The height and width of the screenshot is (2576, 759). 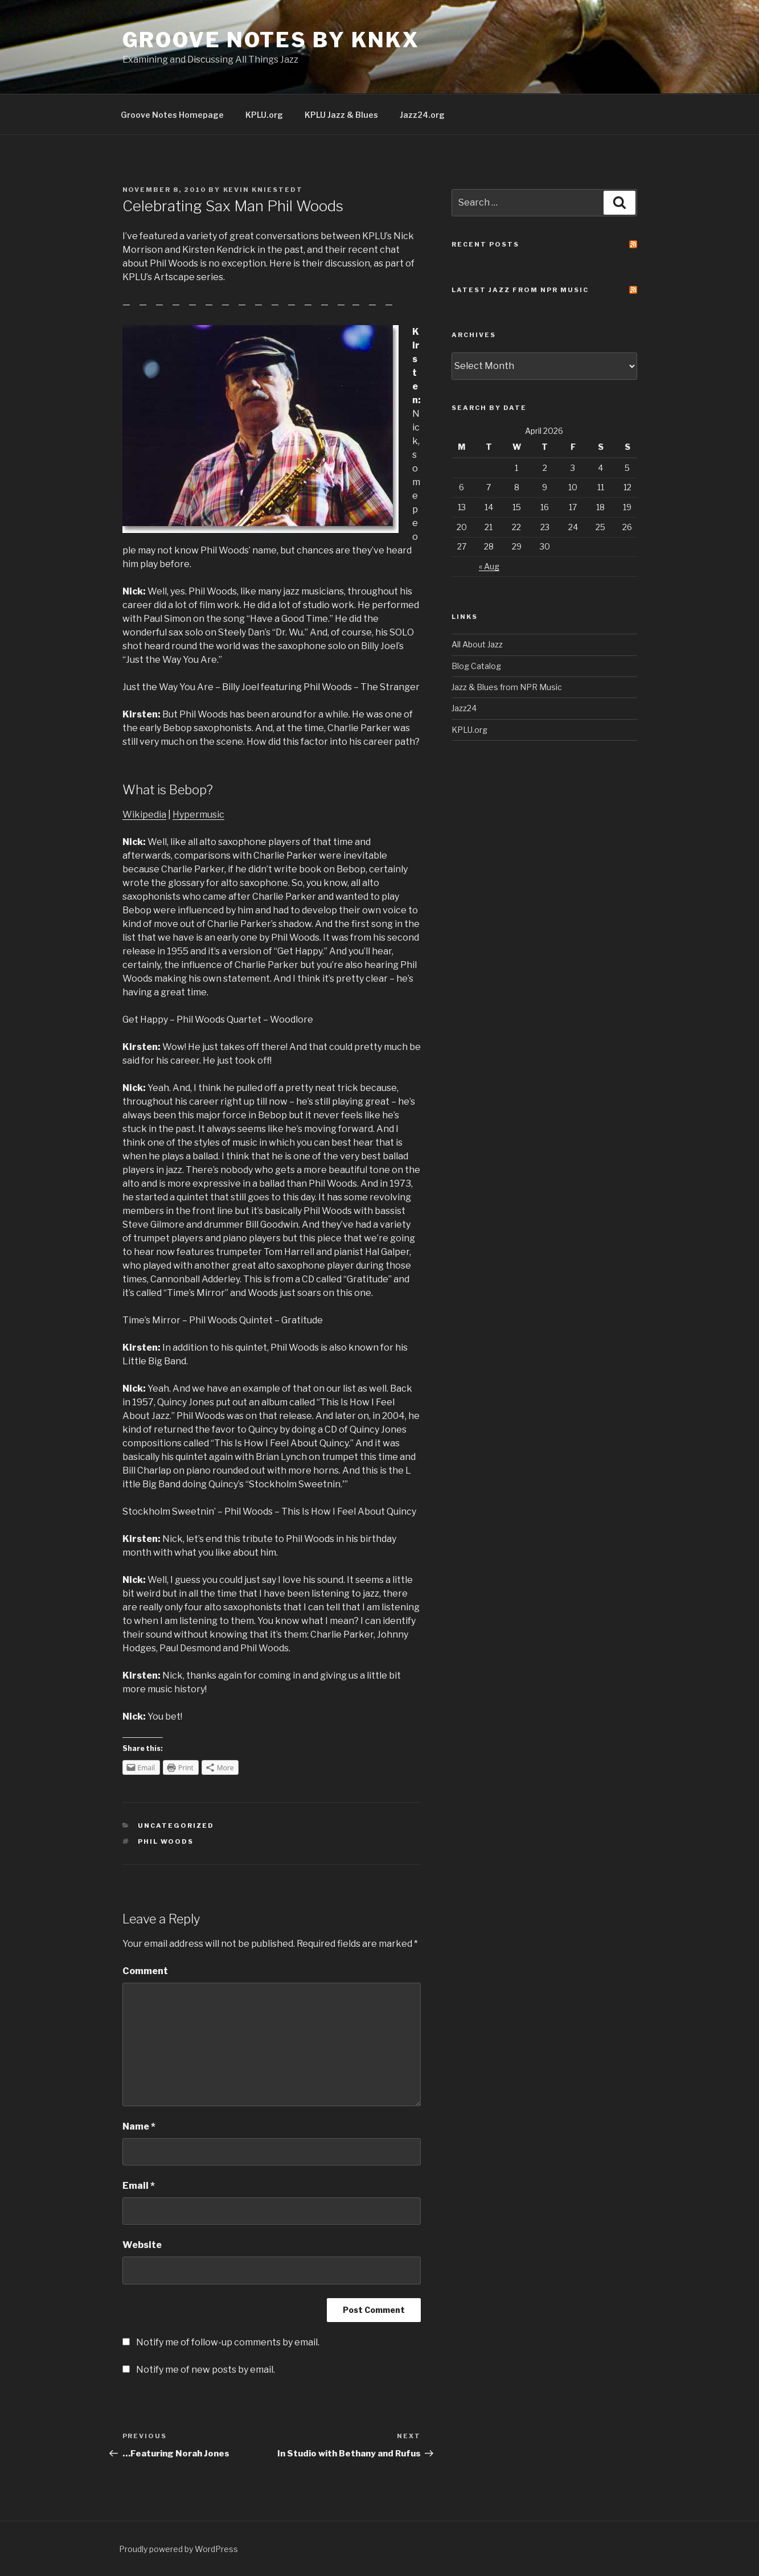 I want to click on Groove Notes Homepage, so click(x=172, y=115).